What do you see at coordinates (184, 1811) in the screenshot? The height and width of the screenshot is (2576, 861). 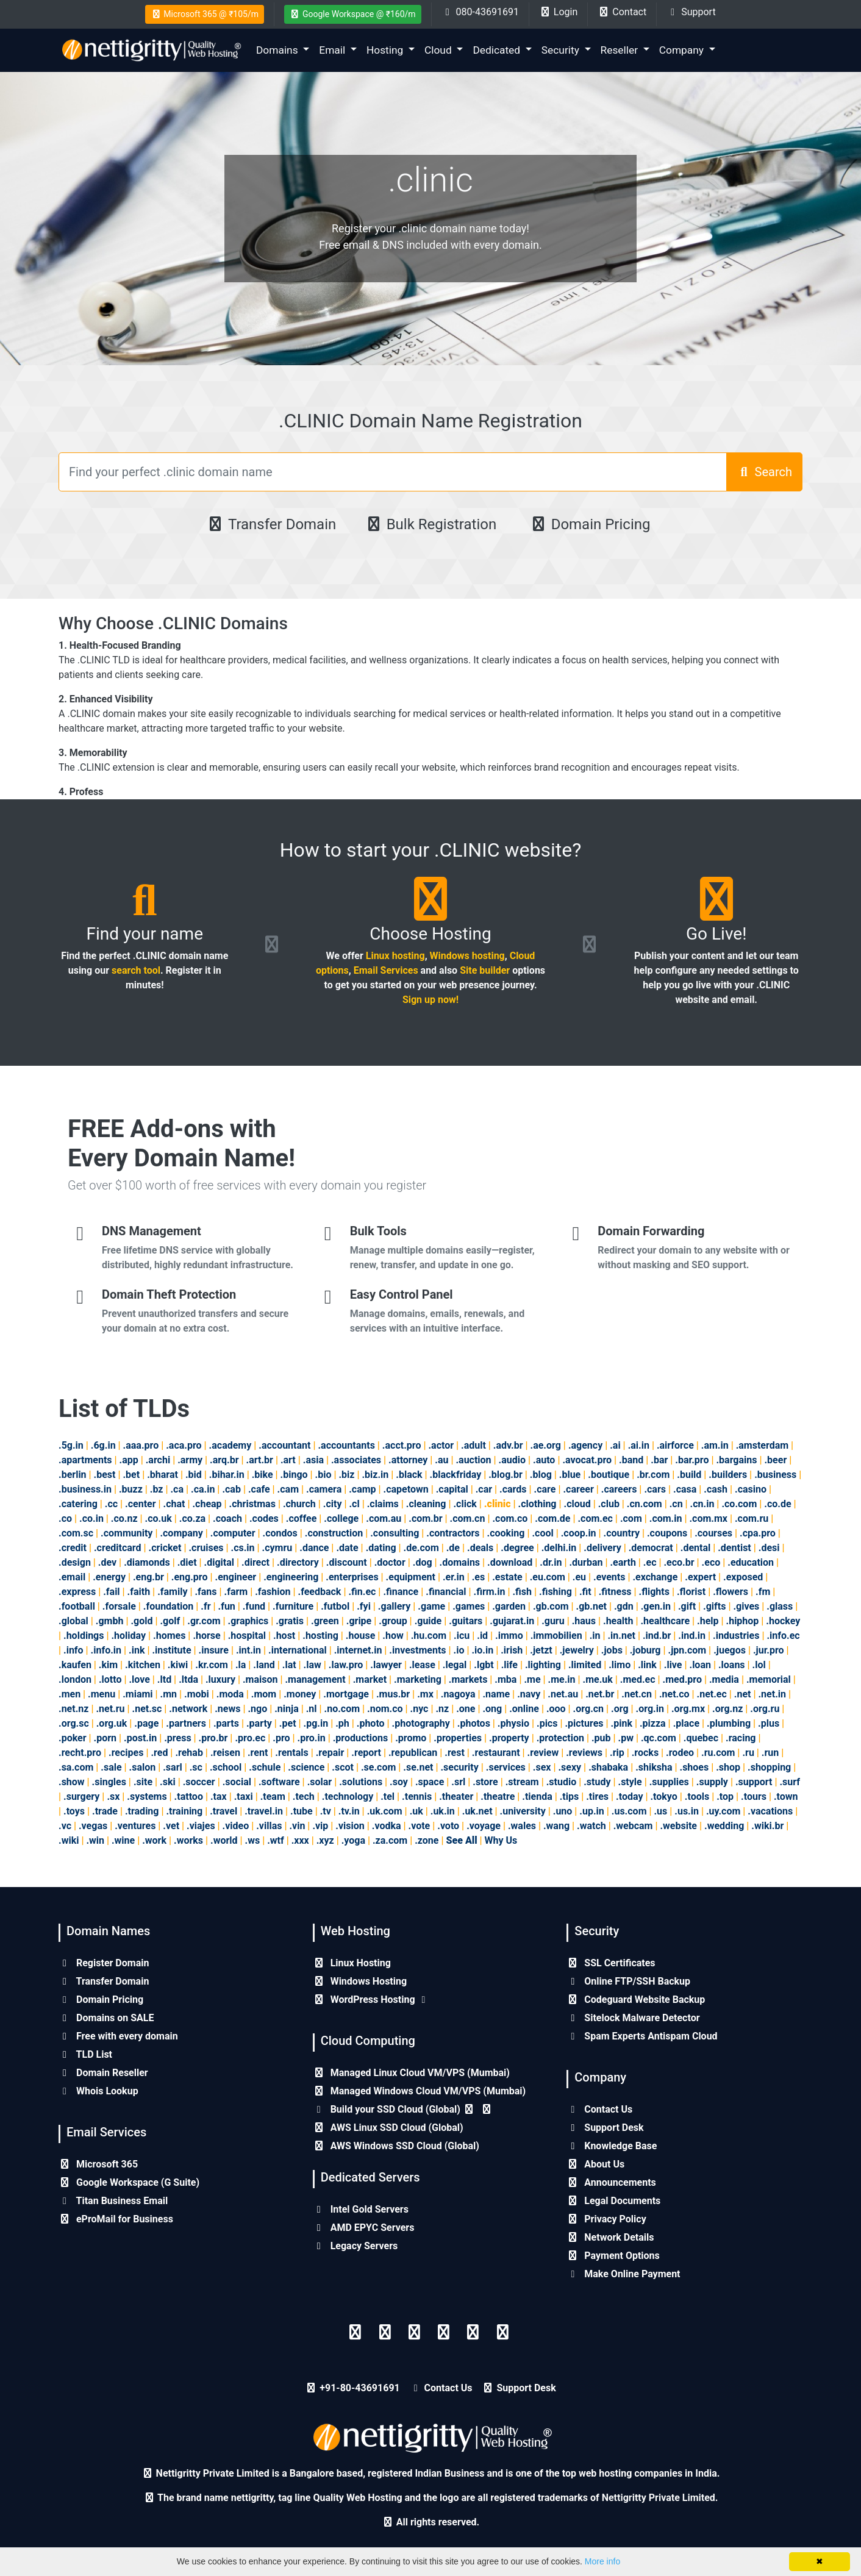 I see `.training` at bounding box center [184, 1811].